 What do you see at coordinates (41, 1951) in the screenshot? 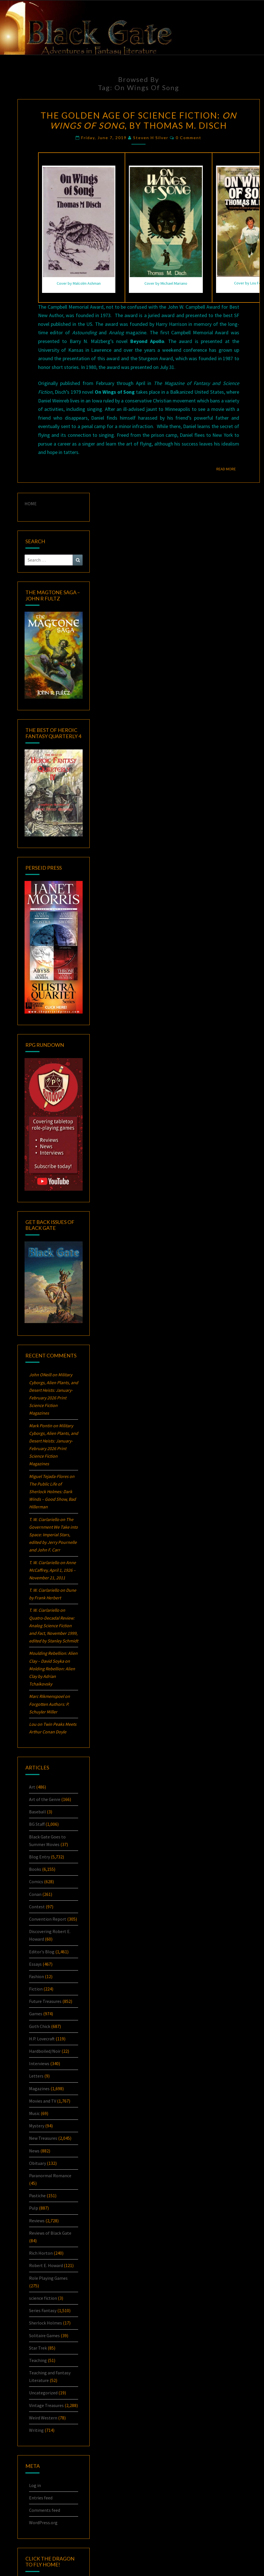
I see `Editor's Blog` at bounding box center [41, 1951].